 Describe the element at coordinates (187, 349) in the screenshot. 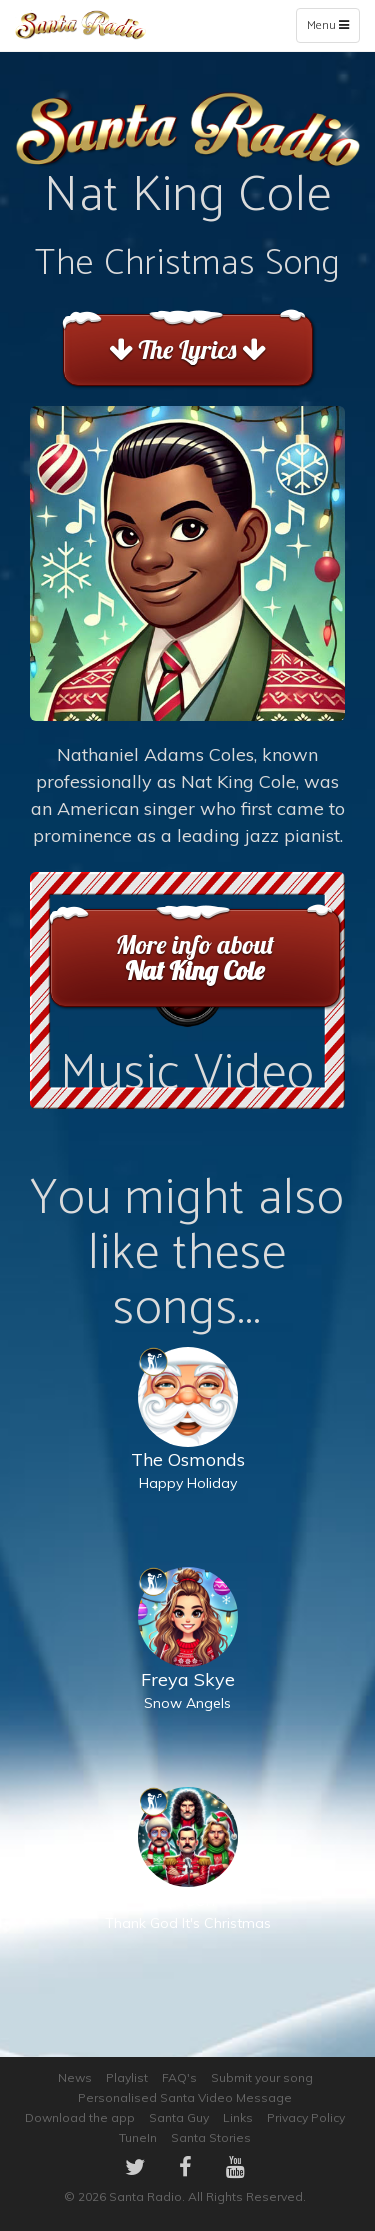

I see `The Lyrics` at that location.